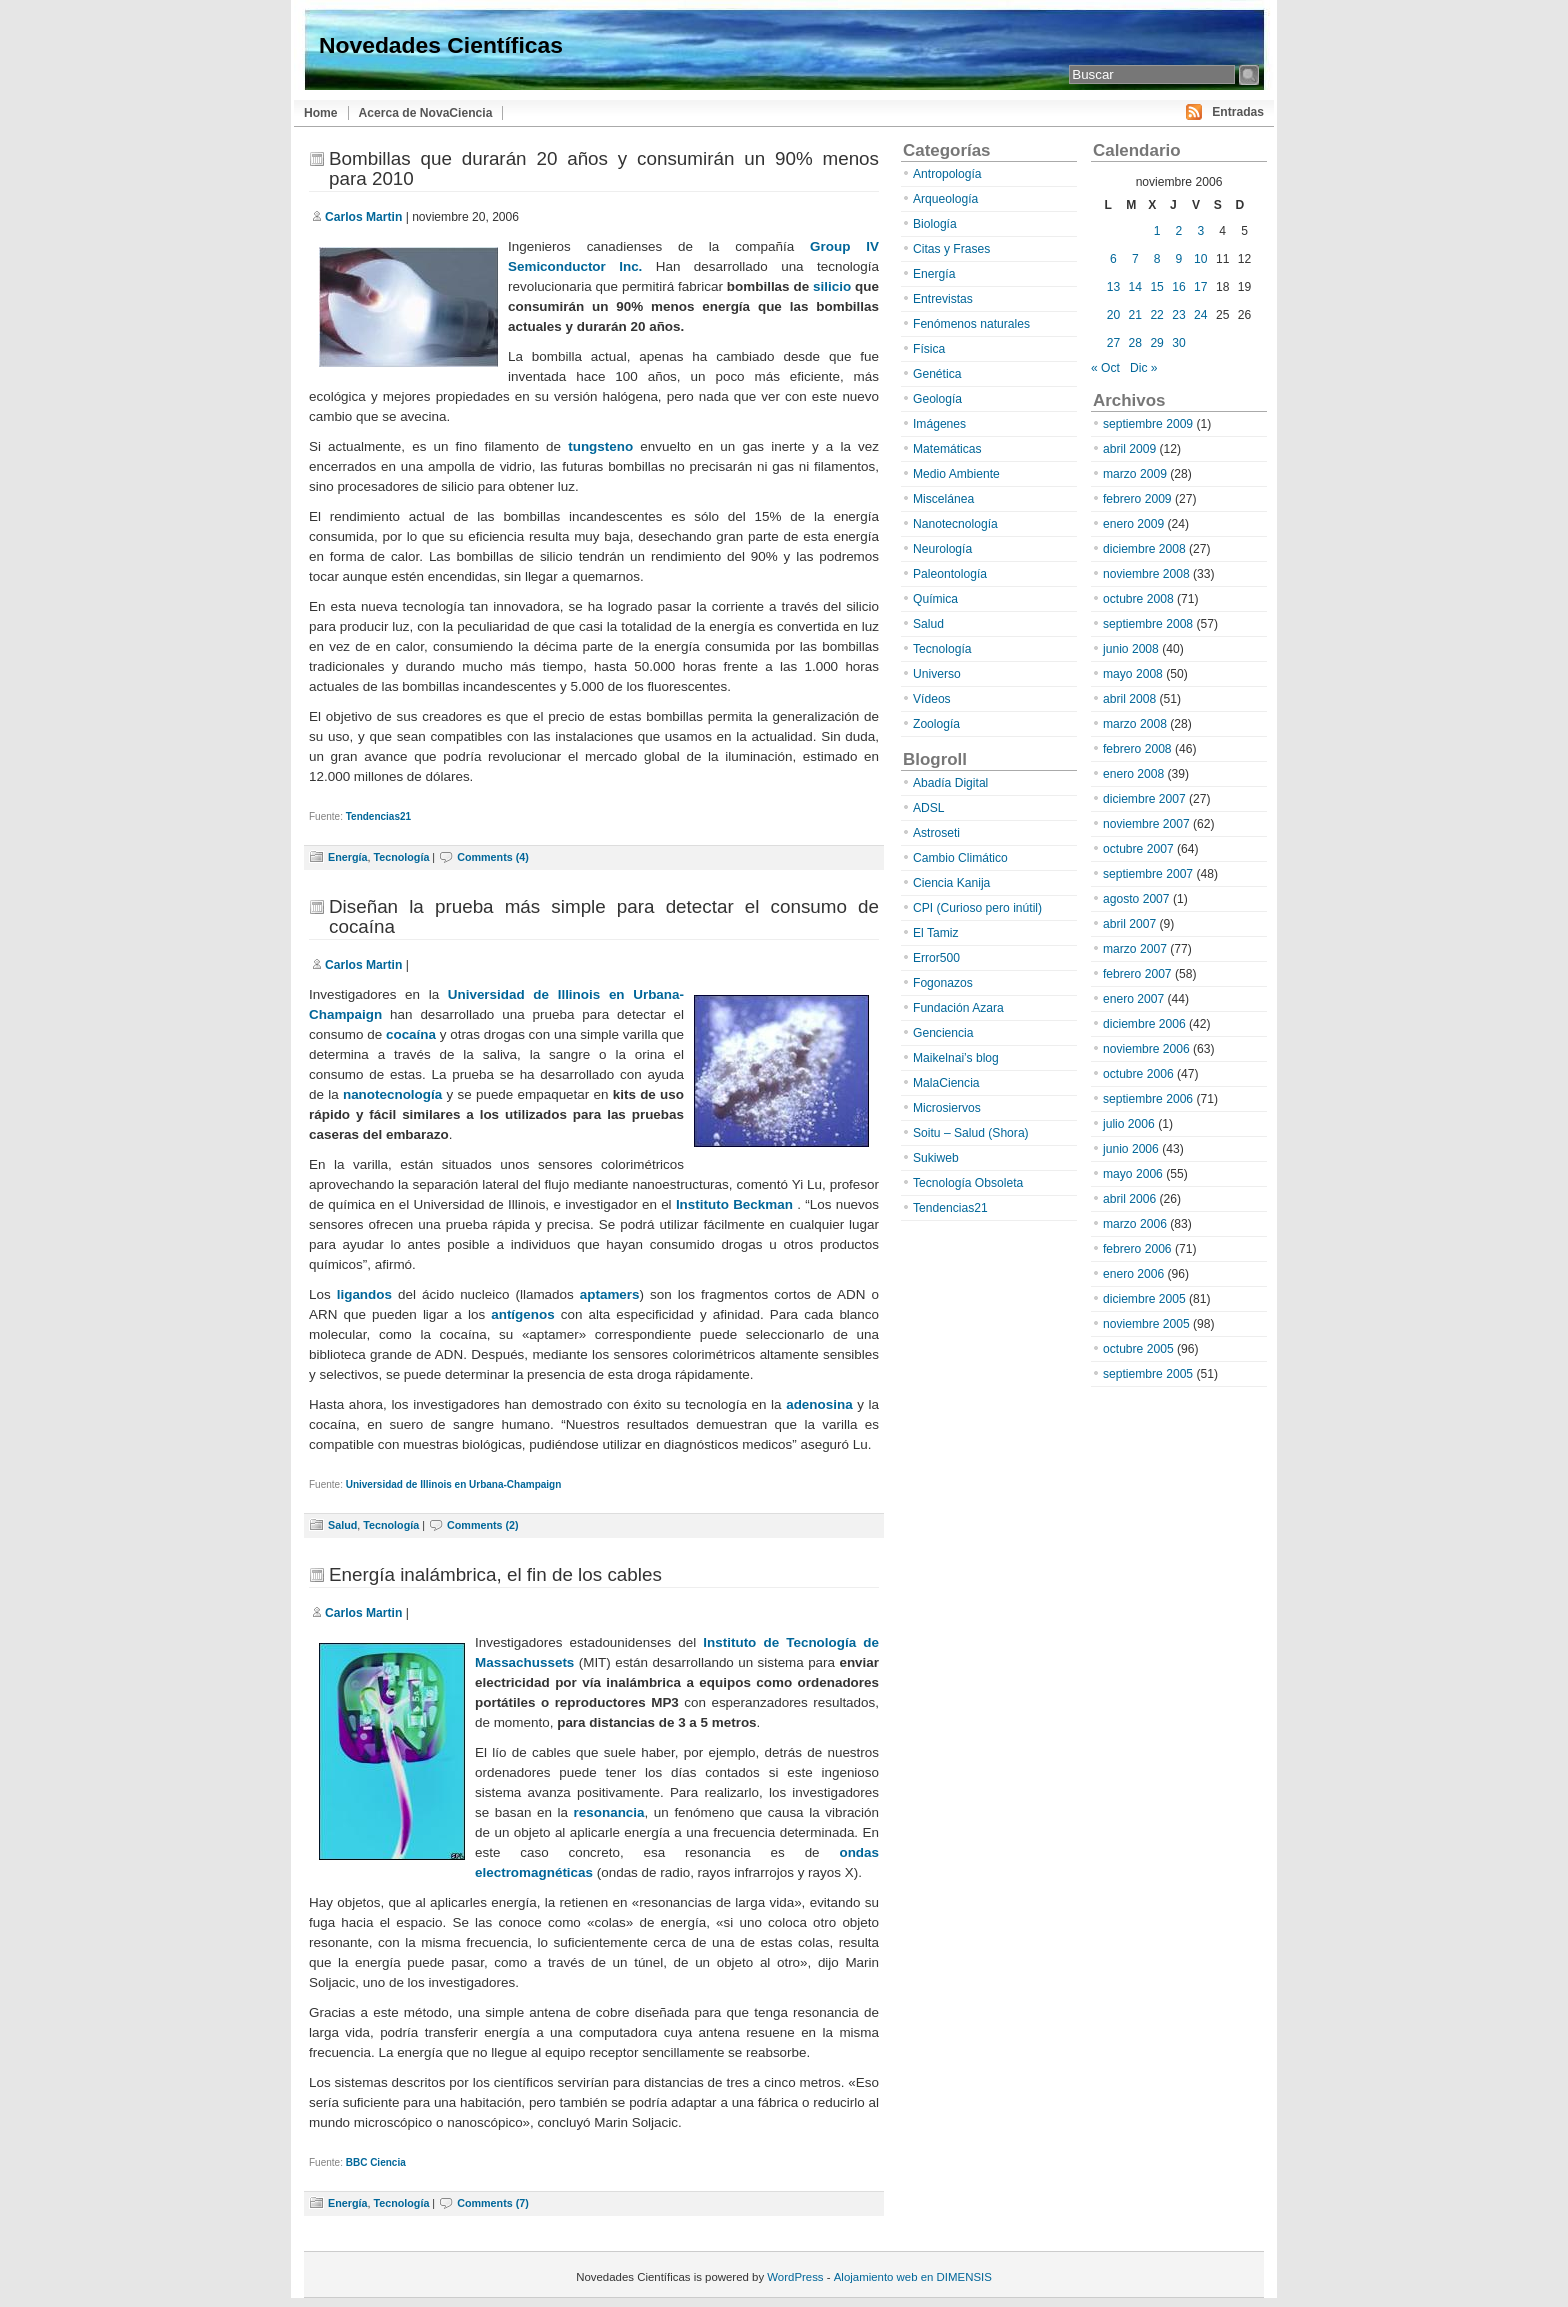 The width and height of the screenshot is (1568, 2307). What do you see at coordinates (495, 1574) in the screenshot?
I see `Energía inalámbrica, el fin de los cables` at bounding box center [495, 1574].